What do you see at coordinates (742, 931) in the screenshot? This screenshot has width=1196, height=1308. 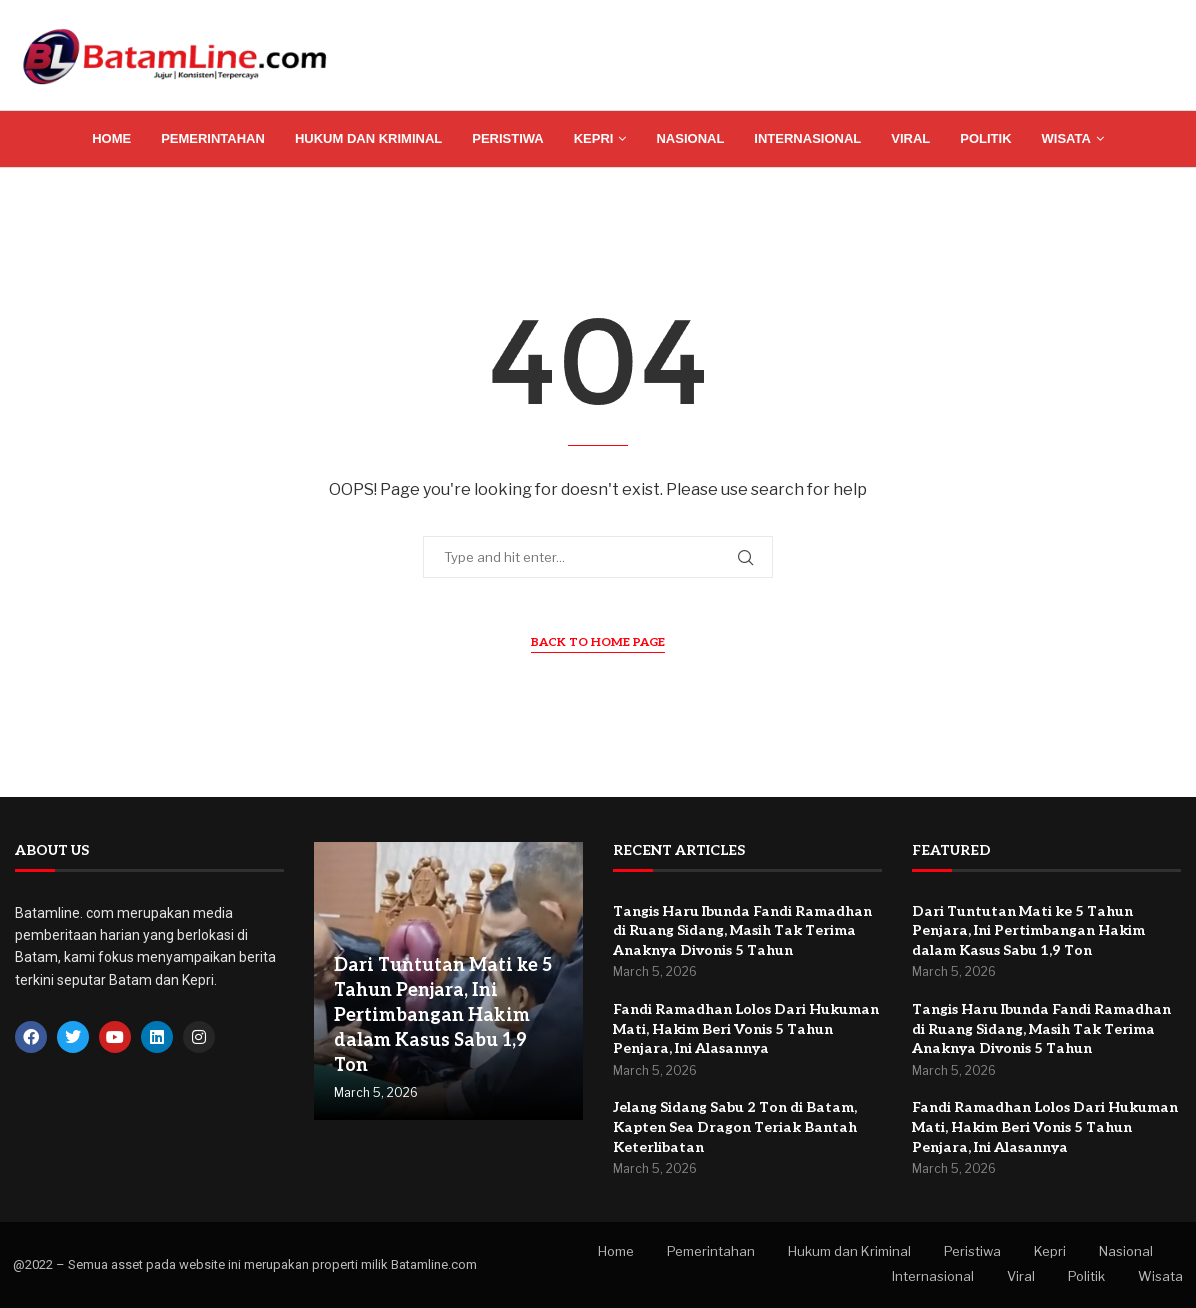 I see `Tangis Haru Ibunda Fandi Ramadhan di Ruang Sidang, Masih Tak Terima Anaknya Divonis 5 Tahun` at bounding box center [742, 931].